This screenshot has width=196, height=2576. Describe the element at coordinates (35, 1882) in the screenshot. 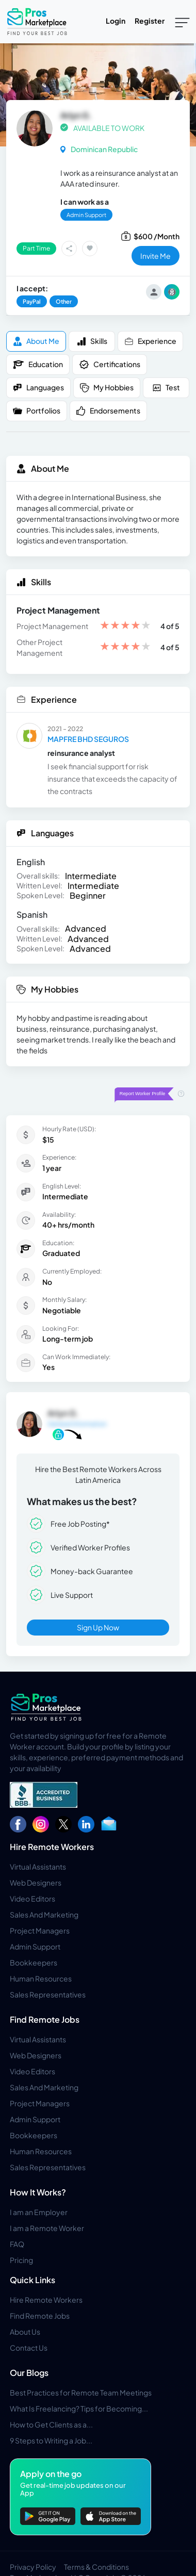

I see `Web Designers` at that location.